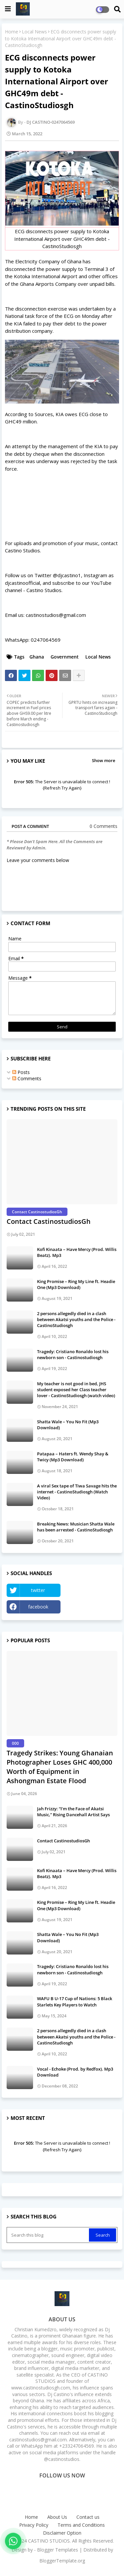 This screenshot has height=2576, width=124. Describe the element at coordinates (36, 657) in the screenshot. I see `Ghana` at that location.